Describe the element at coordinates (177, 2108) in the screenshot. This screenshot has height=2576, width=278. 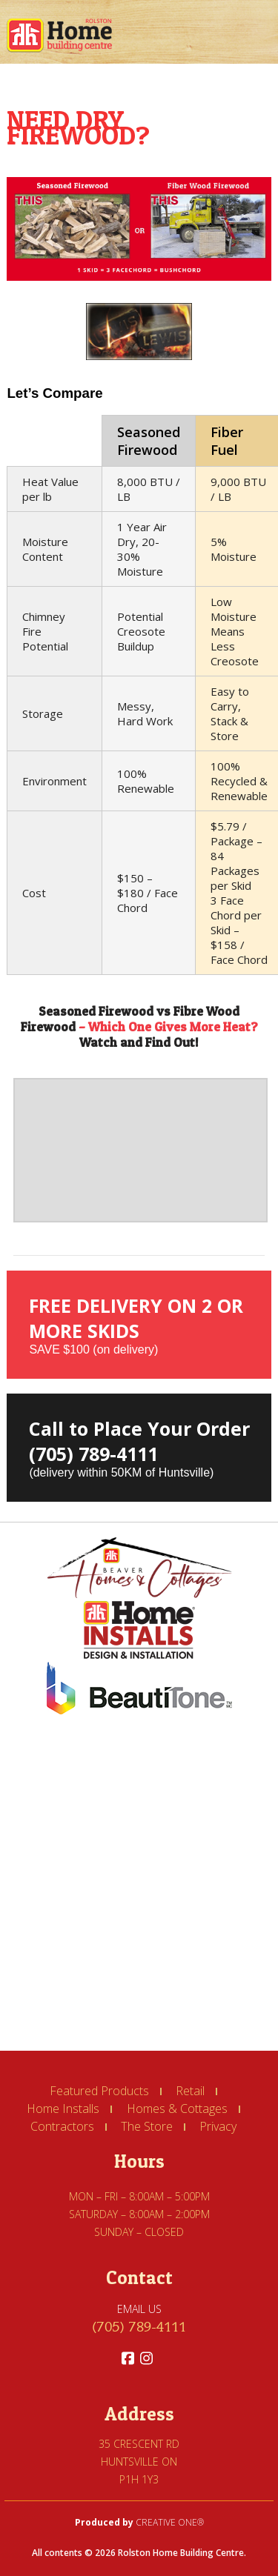
I see `Homes & Cottages` at that location.